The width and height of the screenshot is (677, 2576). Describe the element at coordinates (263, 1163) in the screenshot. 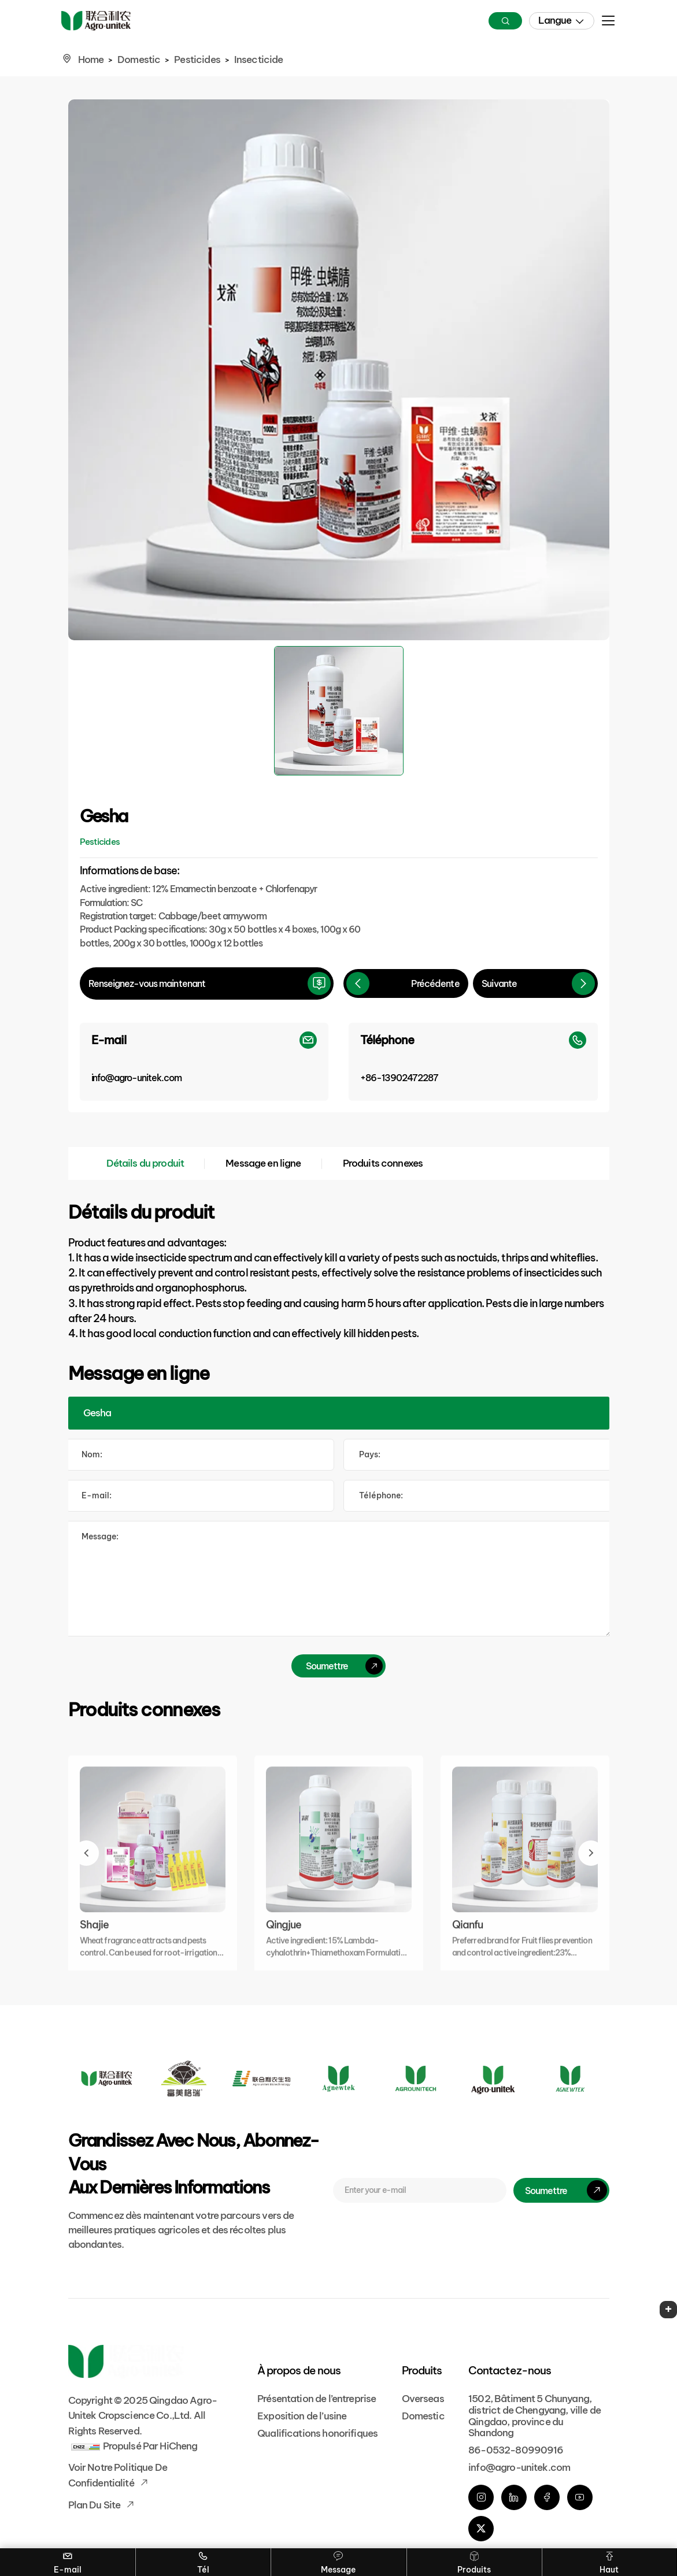

I see `Message en ligne` at that location.